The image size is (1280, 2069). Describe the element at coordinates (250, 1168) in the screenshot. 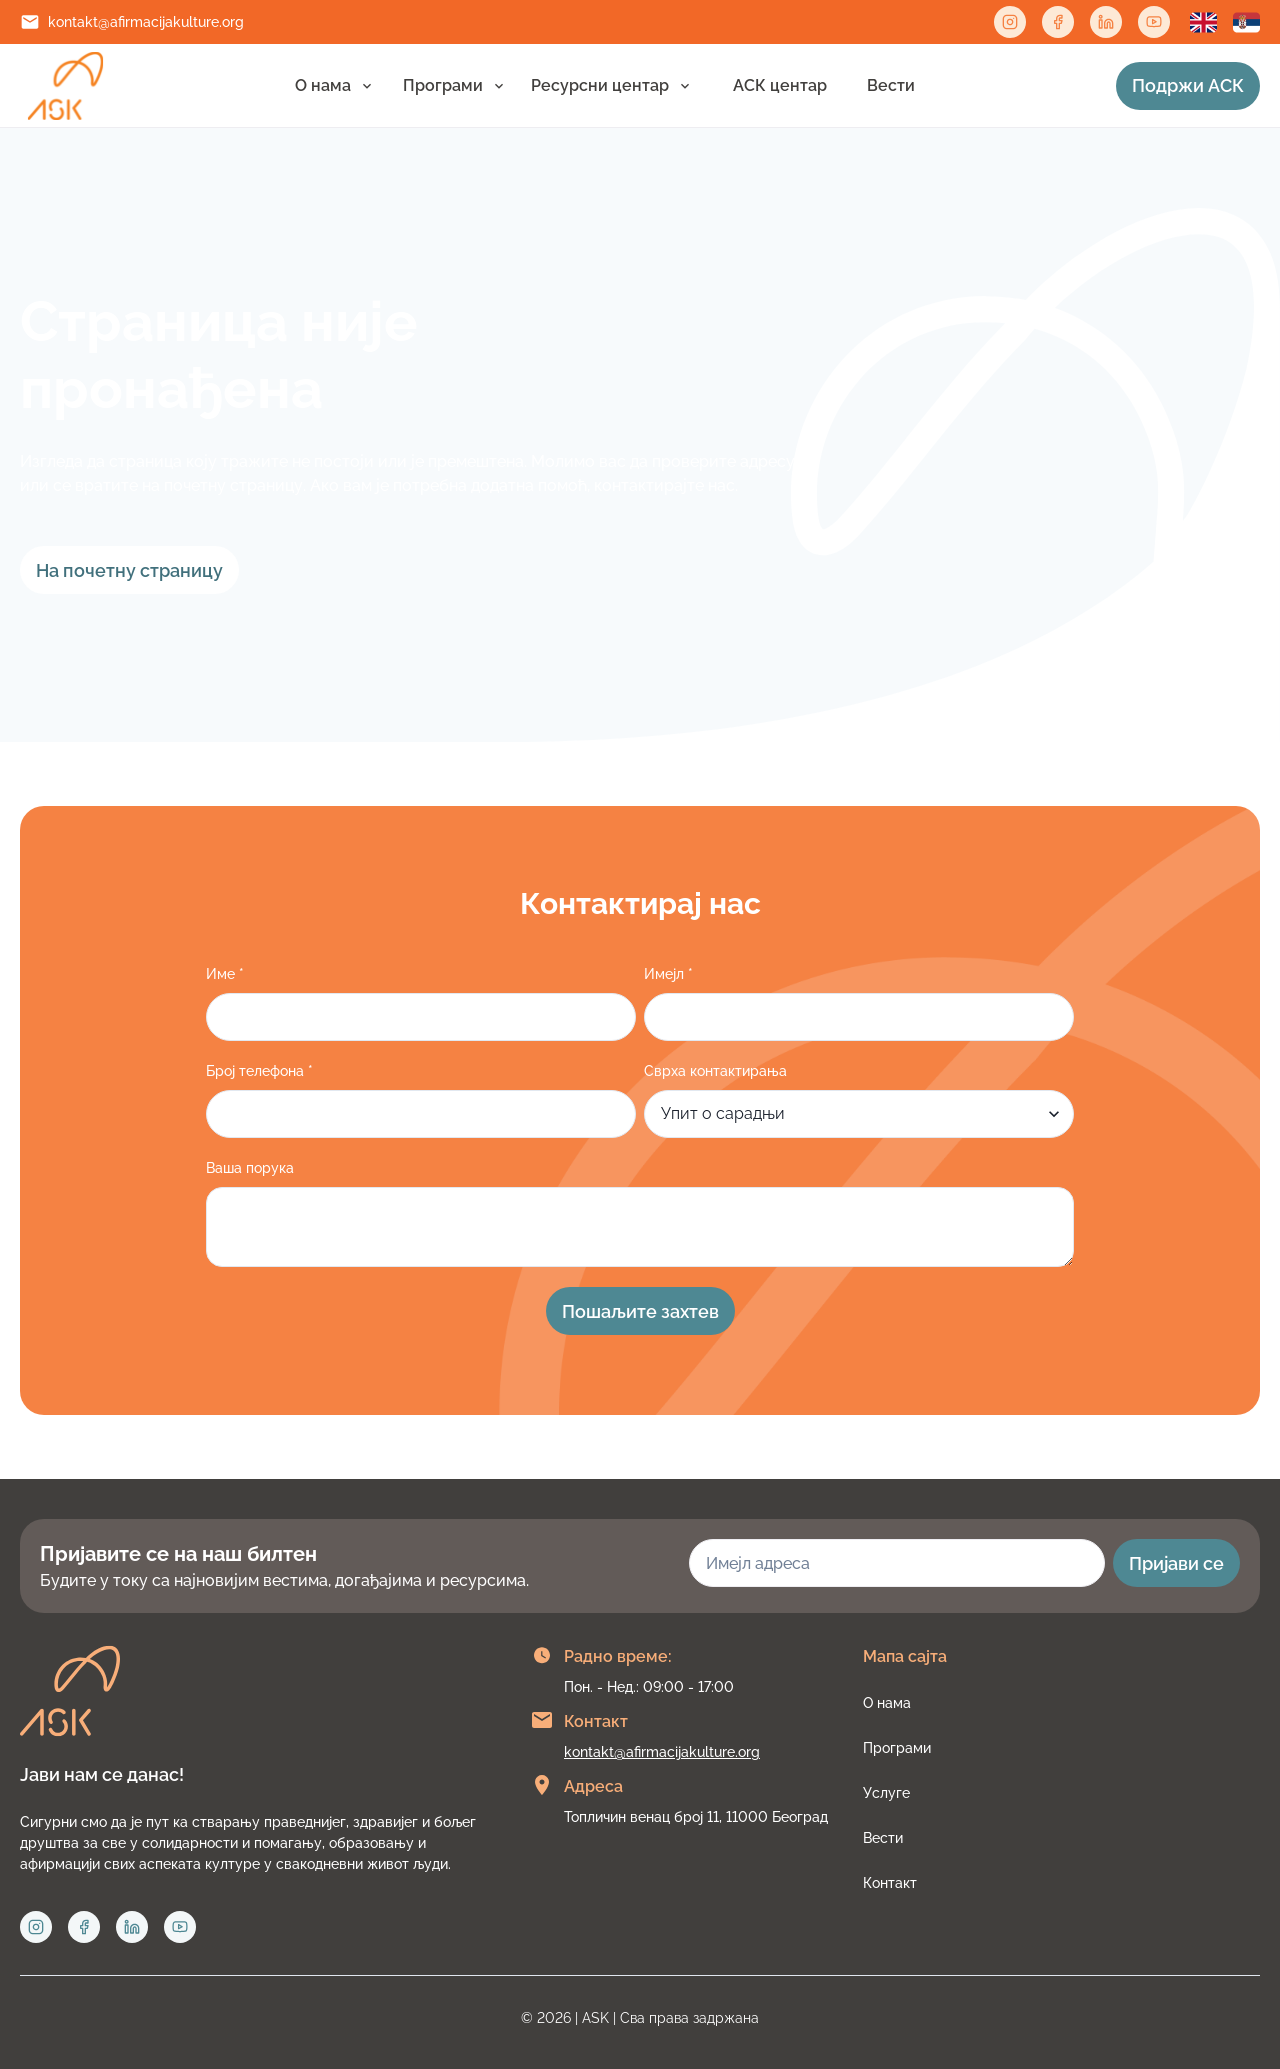

I see `Ваша порука` at that location.